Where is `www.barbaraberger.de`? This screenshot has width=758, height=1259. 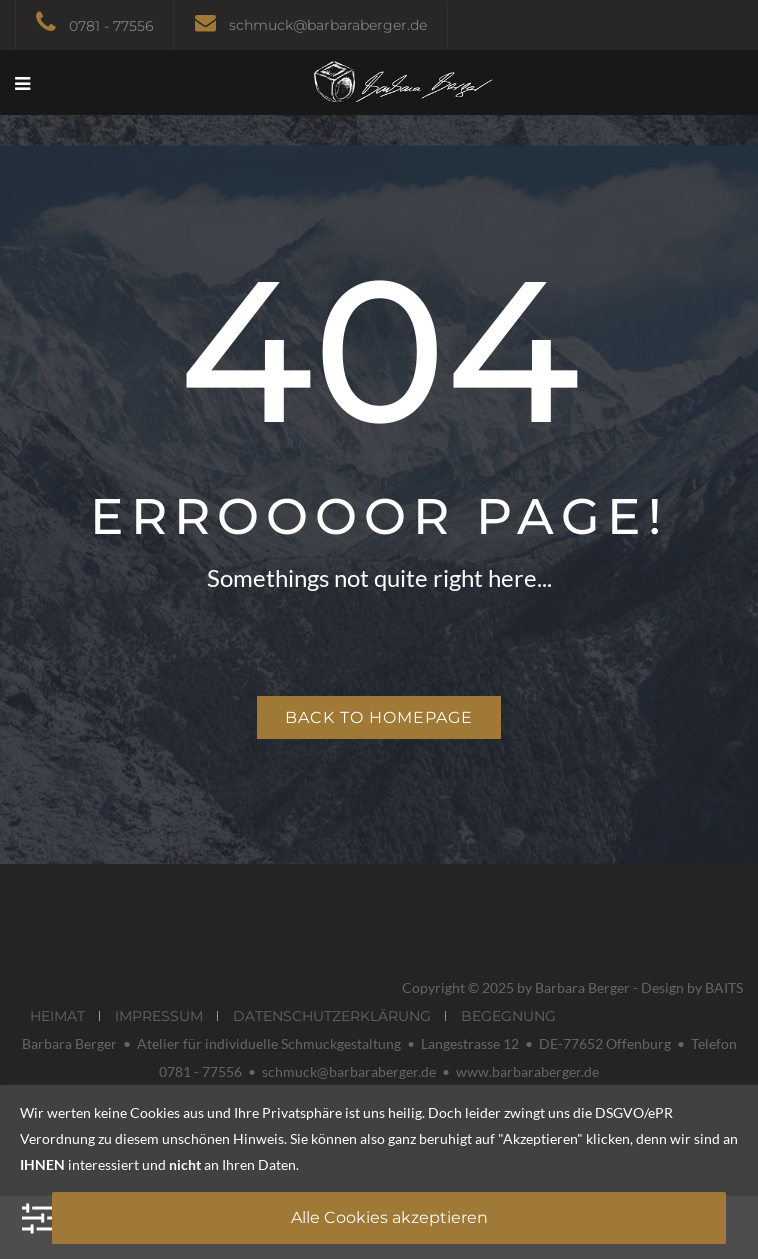 www.barbaraberger.de is located at coordinates (527, 1071).